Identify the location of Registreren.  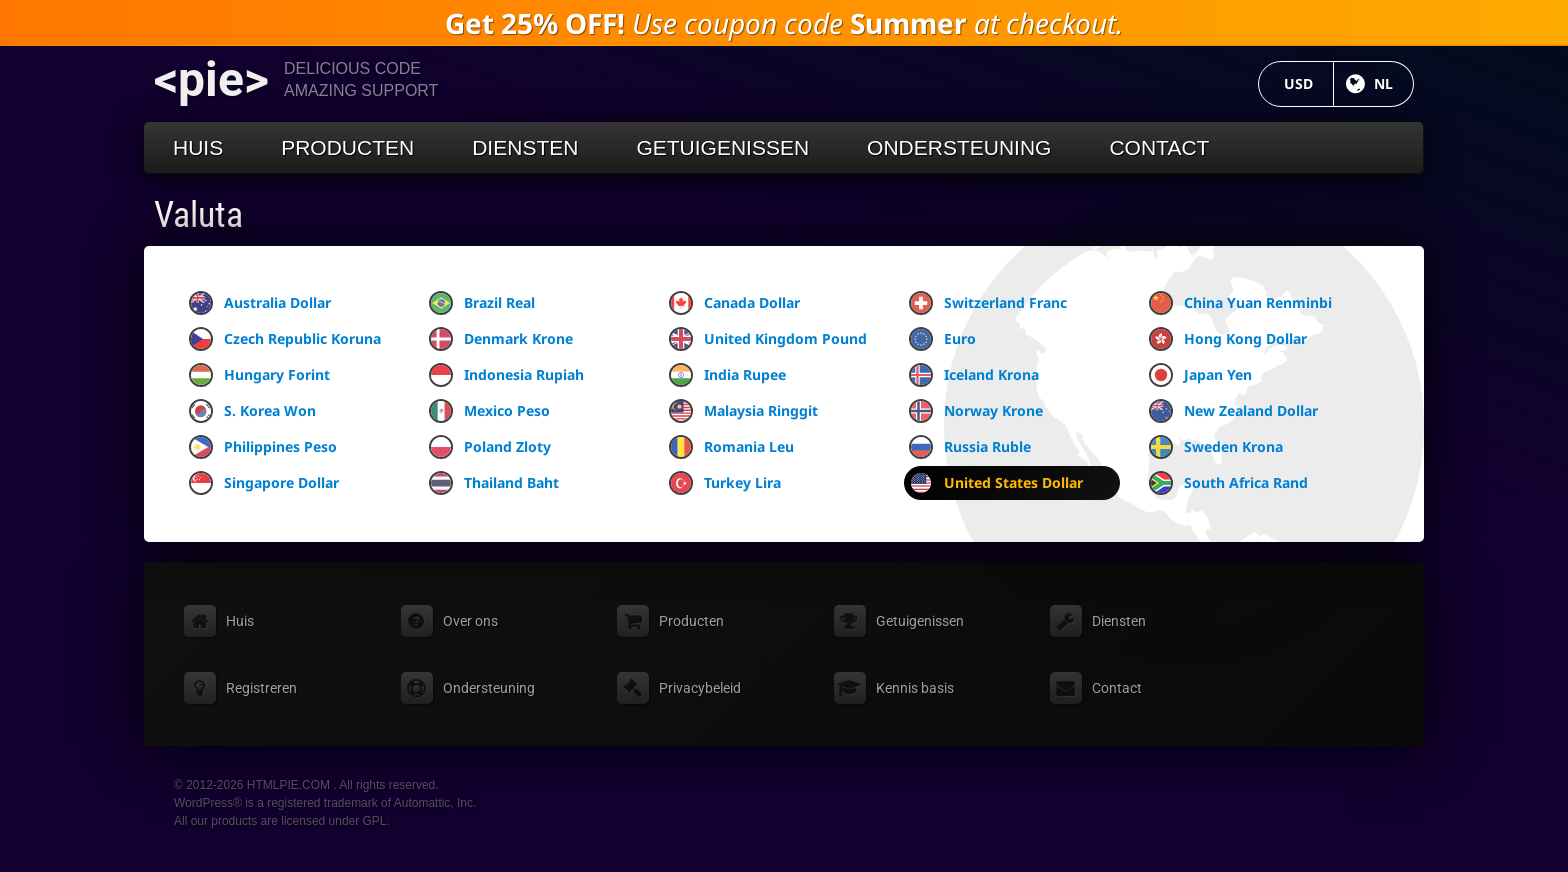
(261, 688).